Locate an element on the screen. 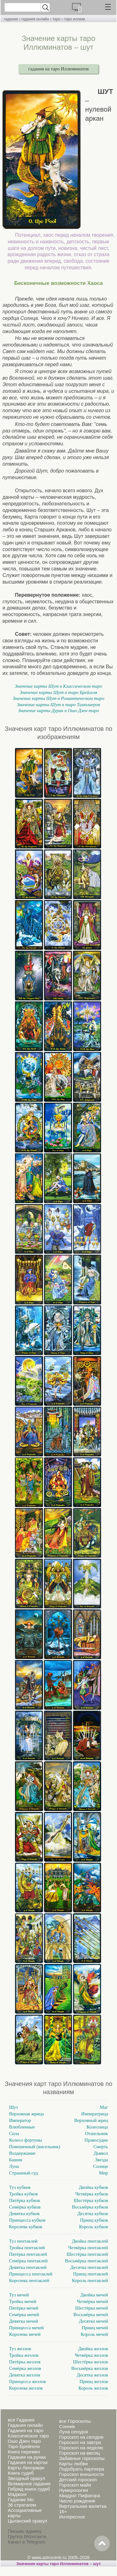 This screenshot has height=2576, width=117. Четвёрка мечей is located at coordinates (92, 2301).